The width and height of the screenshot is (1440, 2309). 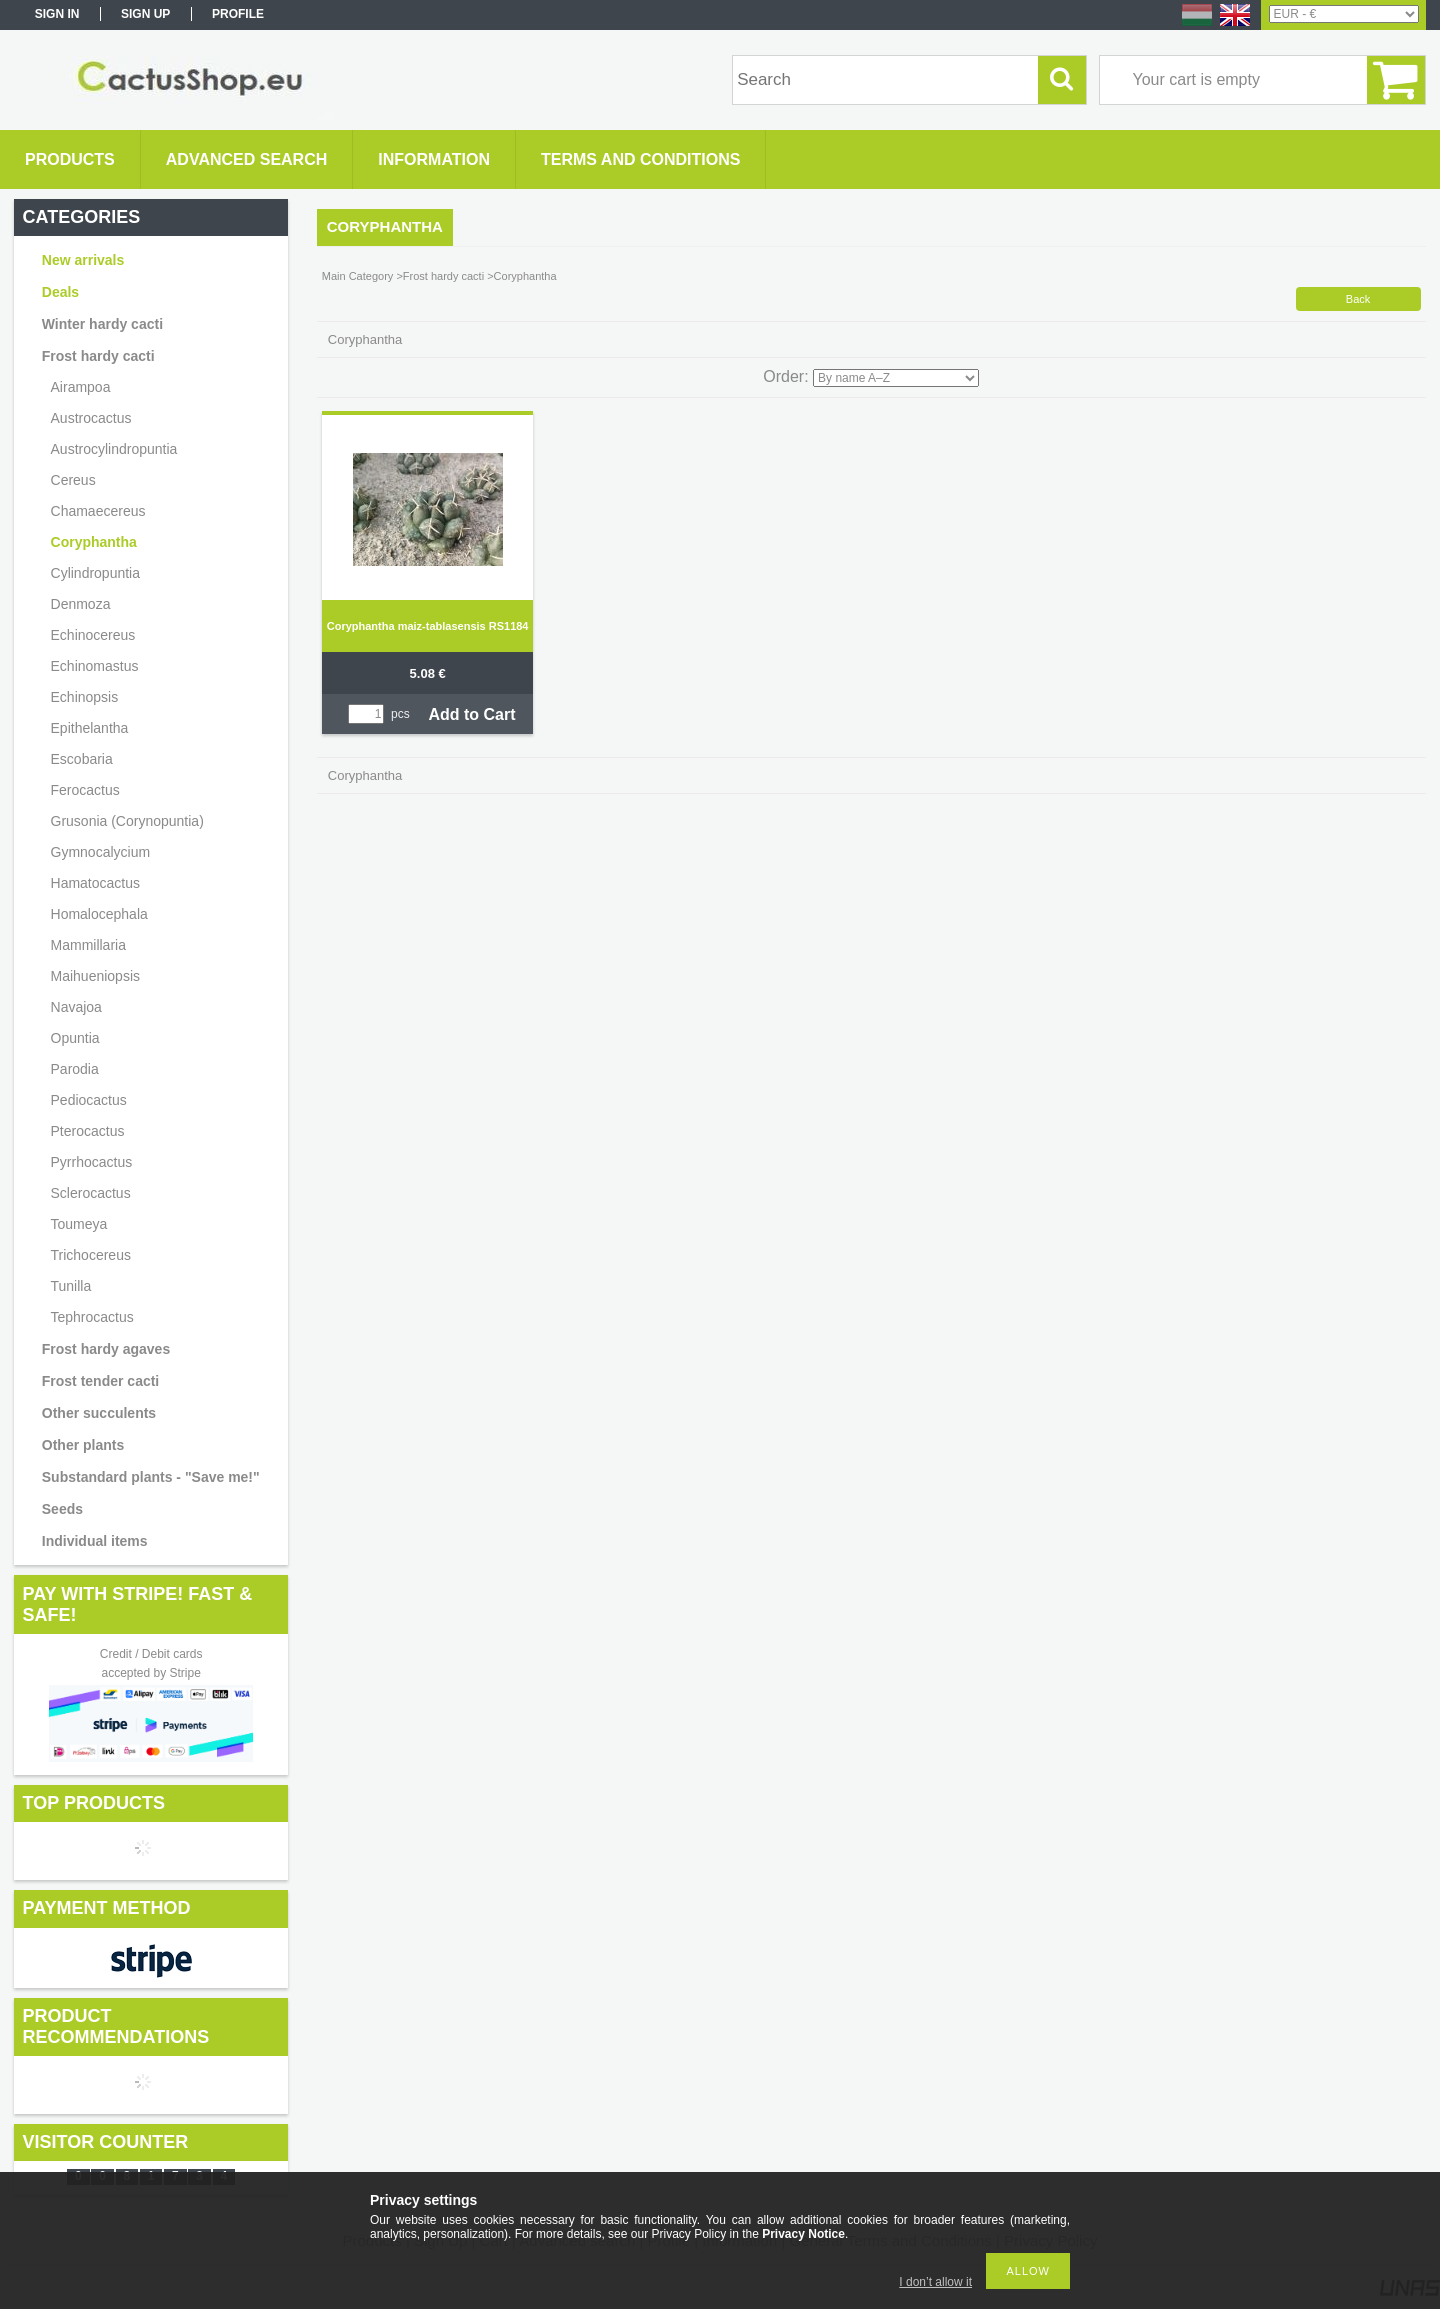 I want to click on Hamatocactus, so click(x=95, y=883).